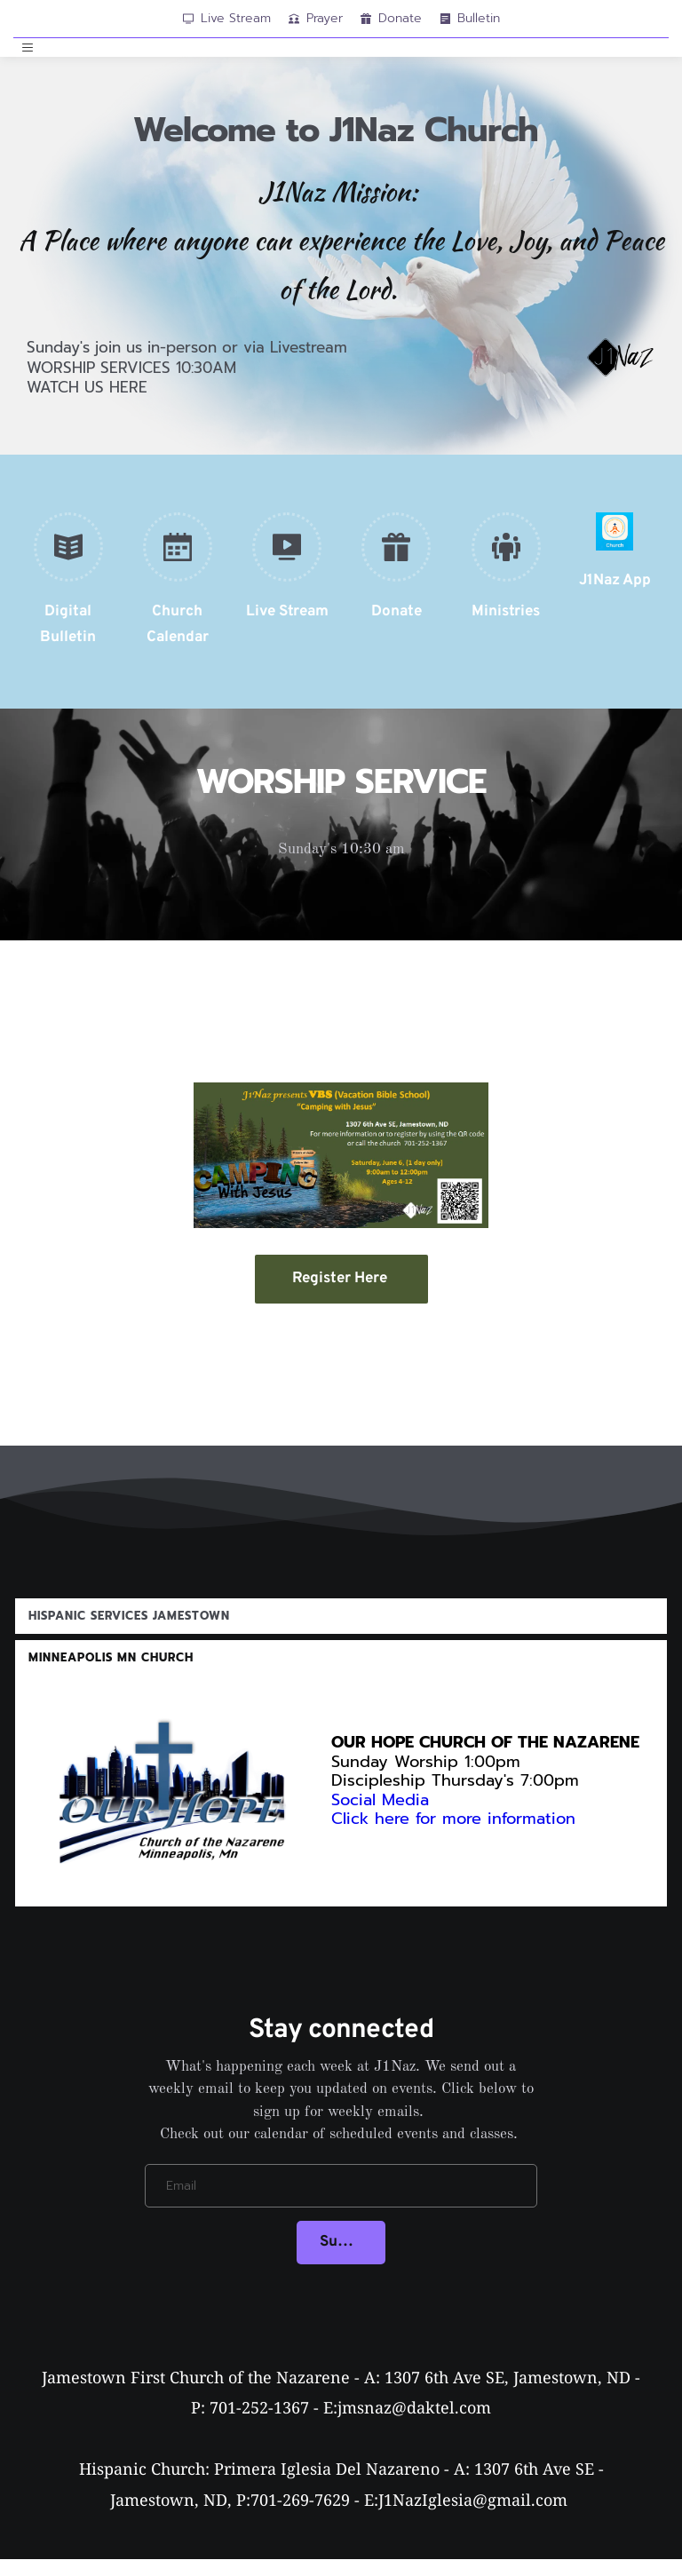 Image resolution: width=682 pixels, height=2576 pixels. Describe the element at coordinates (506, 627) in the screenshot. I see `Ministries` at that location.